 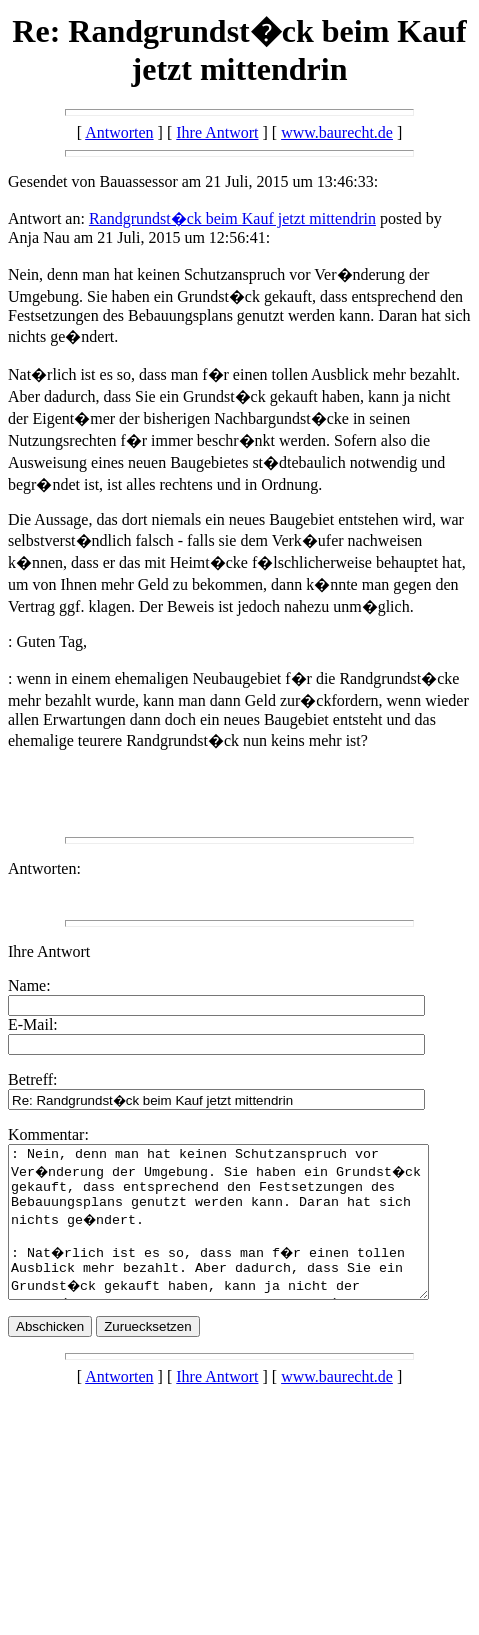 What do you see at coordinates (232, 218) in the screenshot?
I see `Randgrundst�ck beim Kauf jetzt mittendrin` at bounding box center [232, 218].